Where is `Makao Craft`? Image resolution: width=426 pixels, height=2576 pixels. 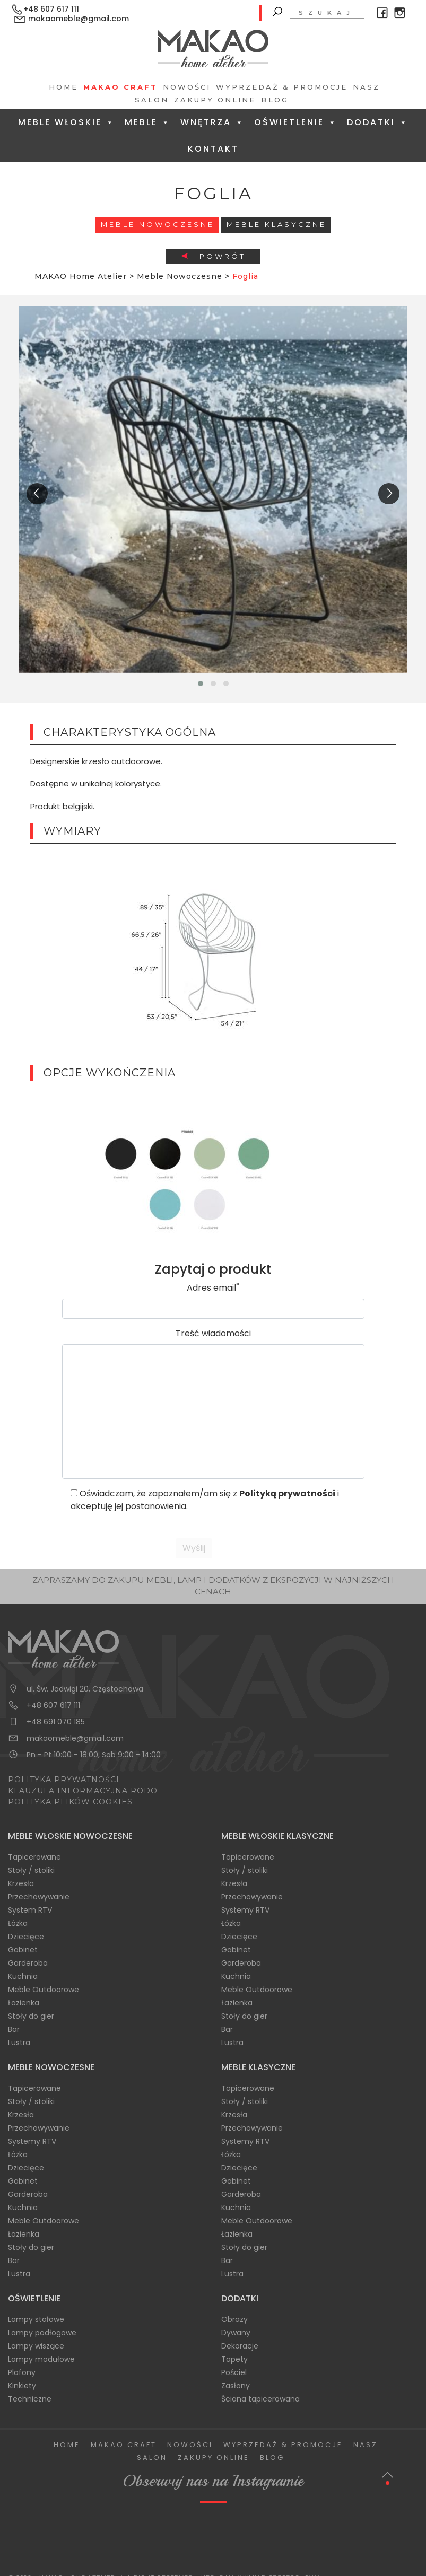 Makao Craft is located at coordinates (120, 87).